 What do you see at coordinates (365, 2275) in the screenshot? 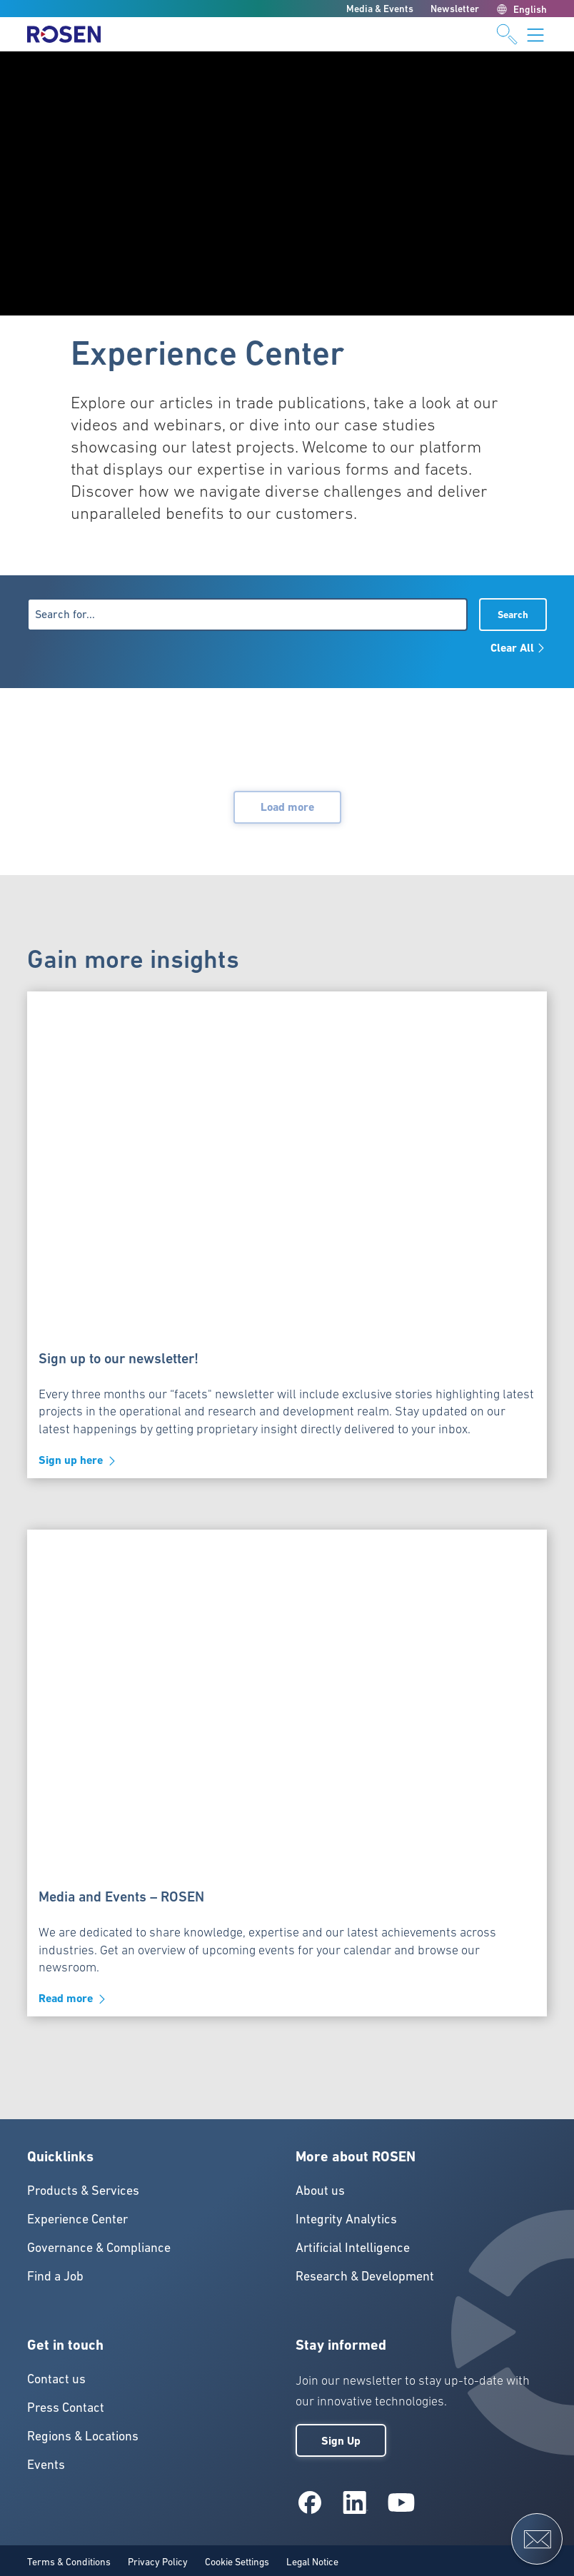
I see `Research & Development` at bounding box center [365, 2275].